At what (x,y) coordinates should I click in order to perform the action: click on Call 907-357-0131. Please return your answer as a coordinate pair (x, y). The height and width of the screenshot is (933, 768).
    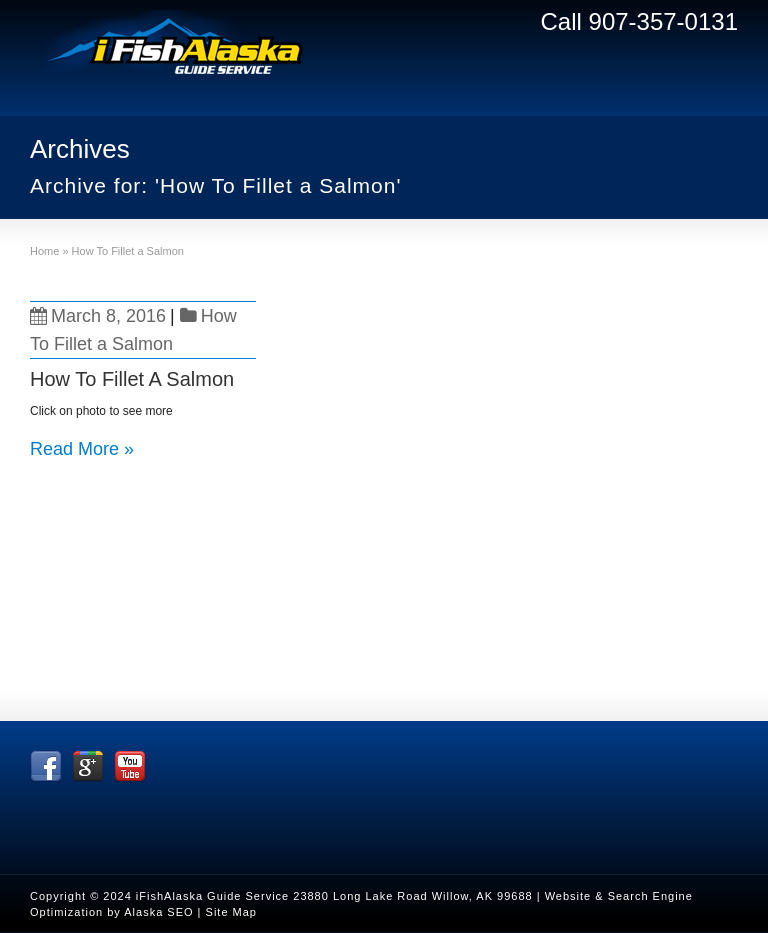
    Looking at the image, I should click on (639, 21).